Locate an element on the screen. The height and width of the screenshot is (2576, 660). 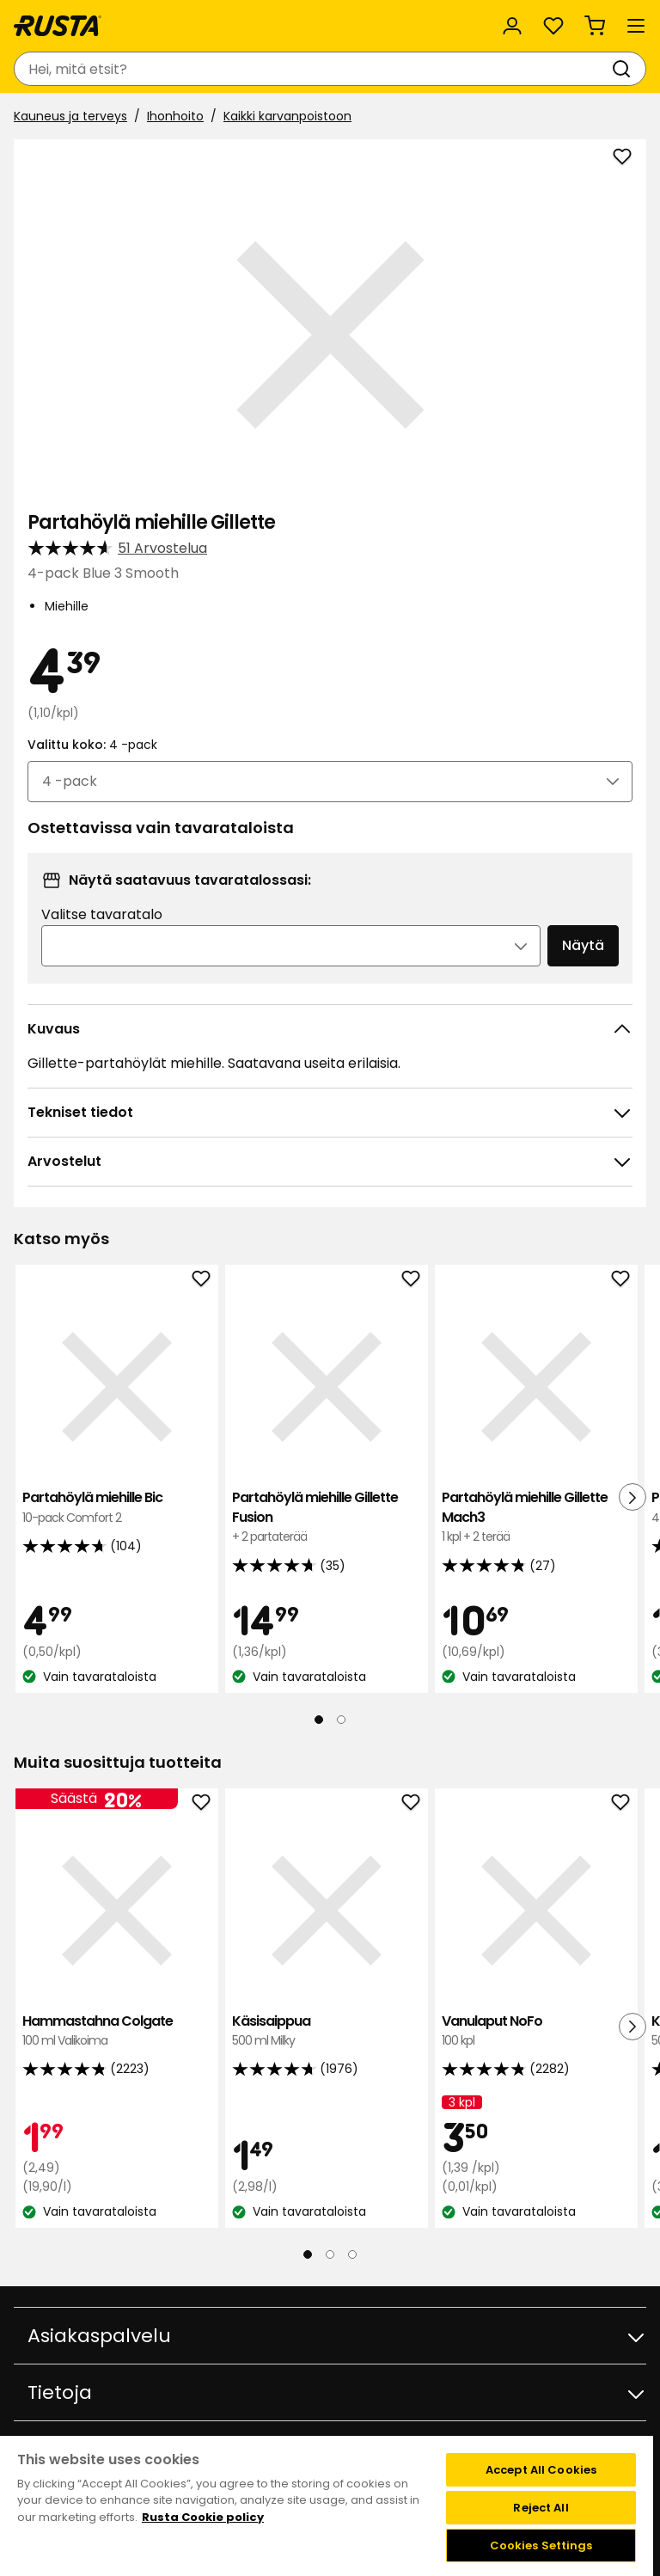
Partahöylä miehille Gillette Fusion is located at coordinates (326, 1517).